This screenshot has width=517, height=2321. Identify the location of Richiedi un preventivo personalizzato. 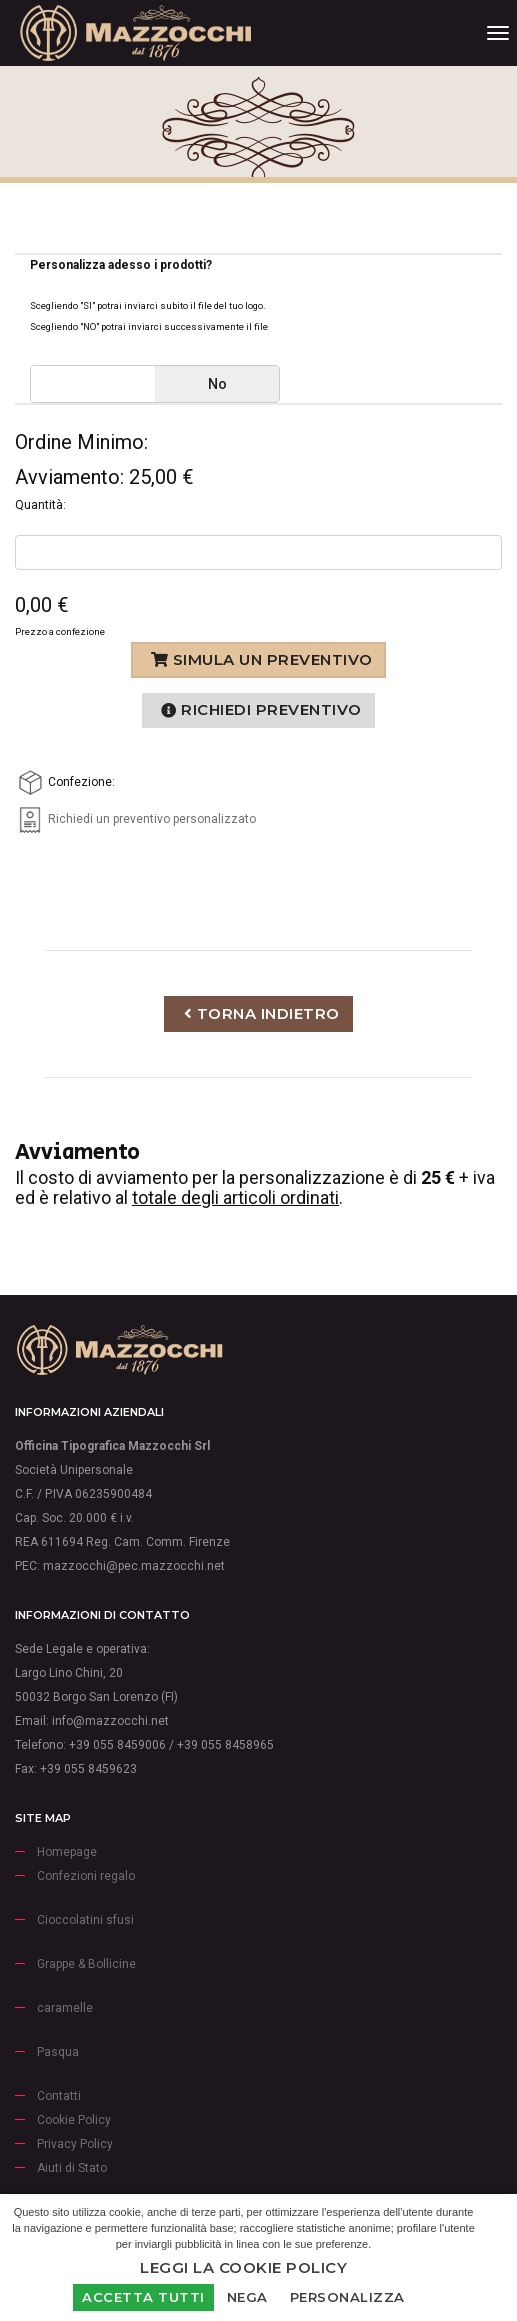
(135, 819).